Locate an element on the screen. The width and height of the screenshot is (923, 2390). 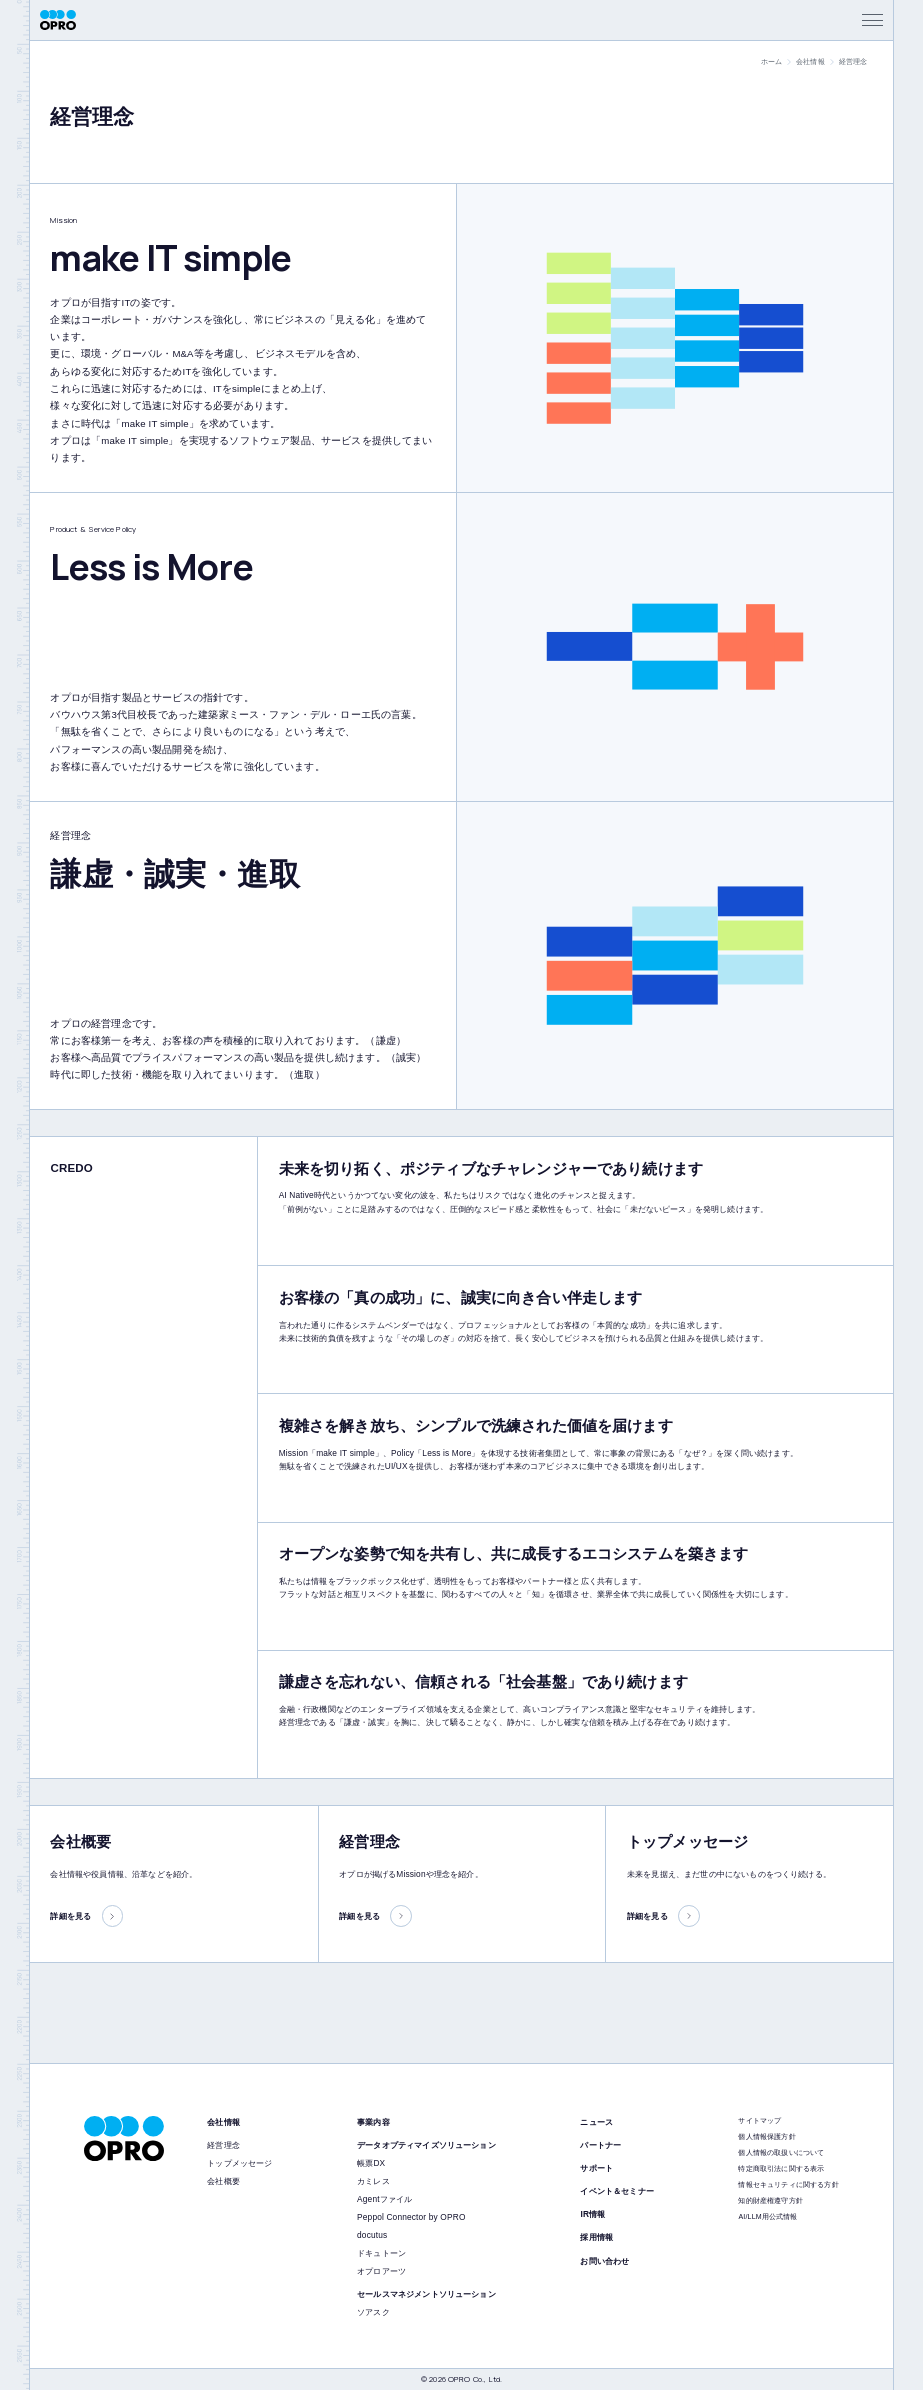
お問い合わせ is located at coordinates (604, 2261).